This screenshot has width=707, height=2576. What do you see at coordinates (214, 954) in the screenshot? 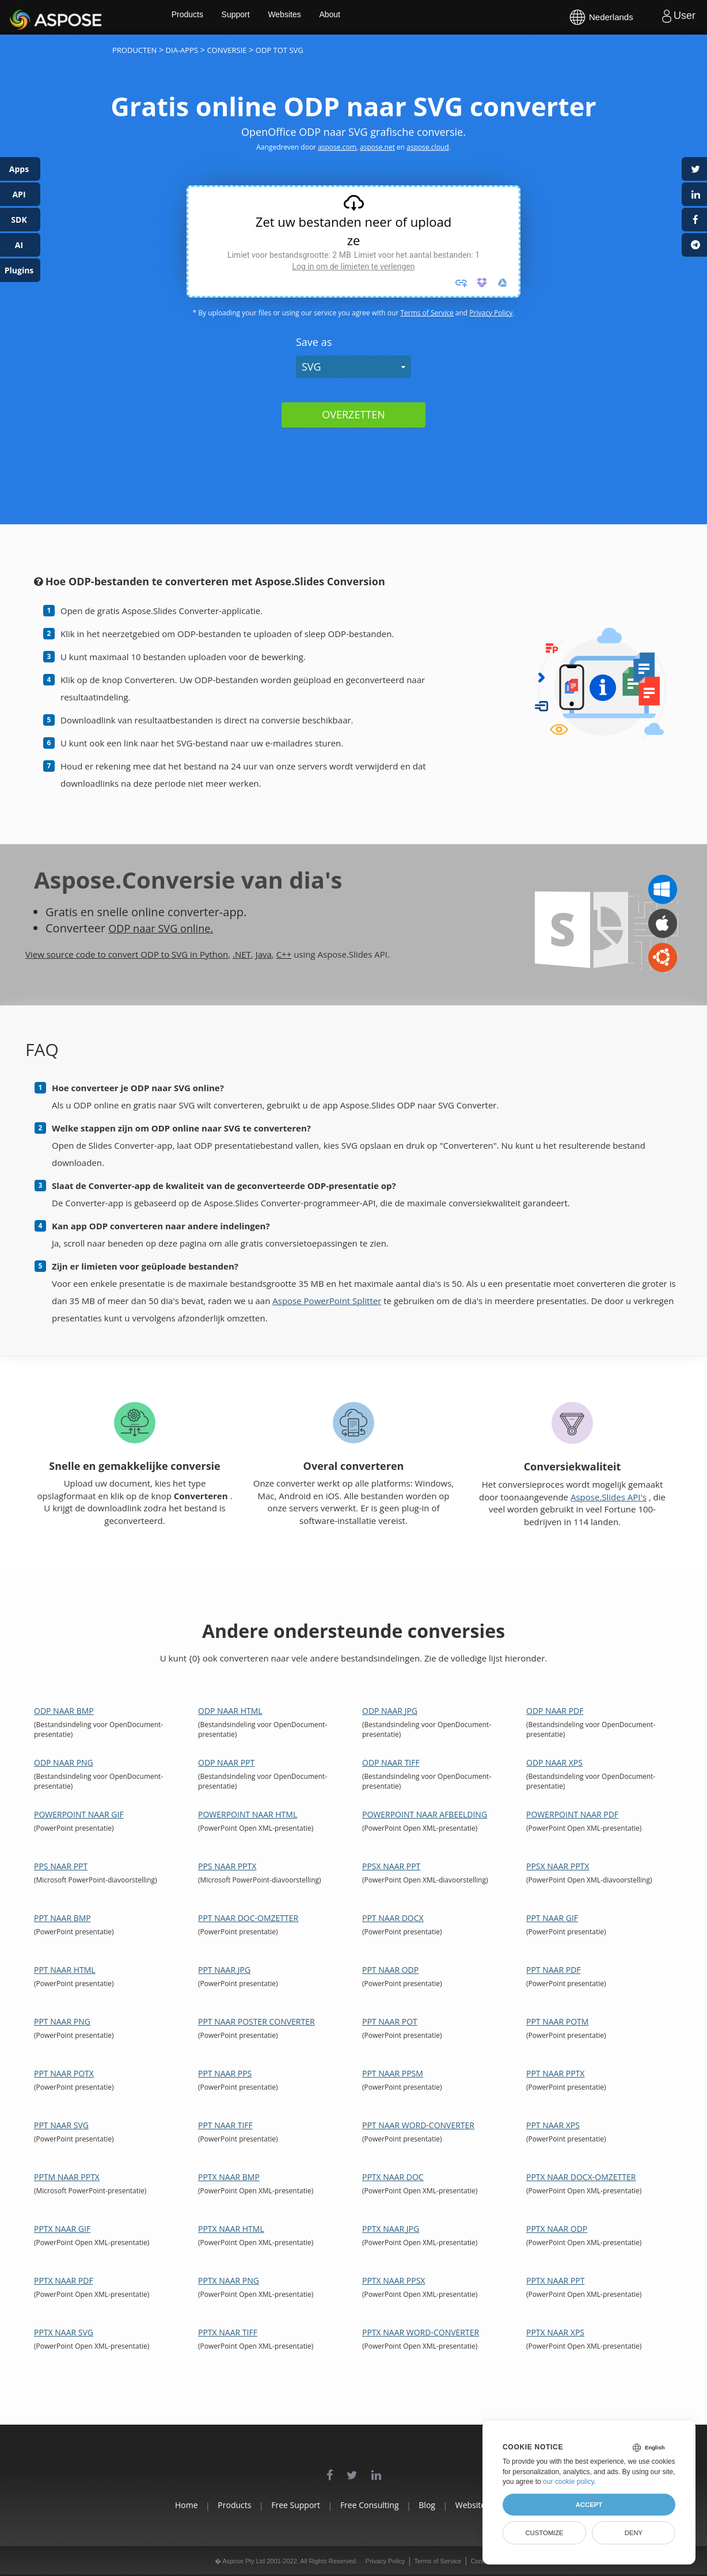
I see `Python` at bounding box center [214, 954].